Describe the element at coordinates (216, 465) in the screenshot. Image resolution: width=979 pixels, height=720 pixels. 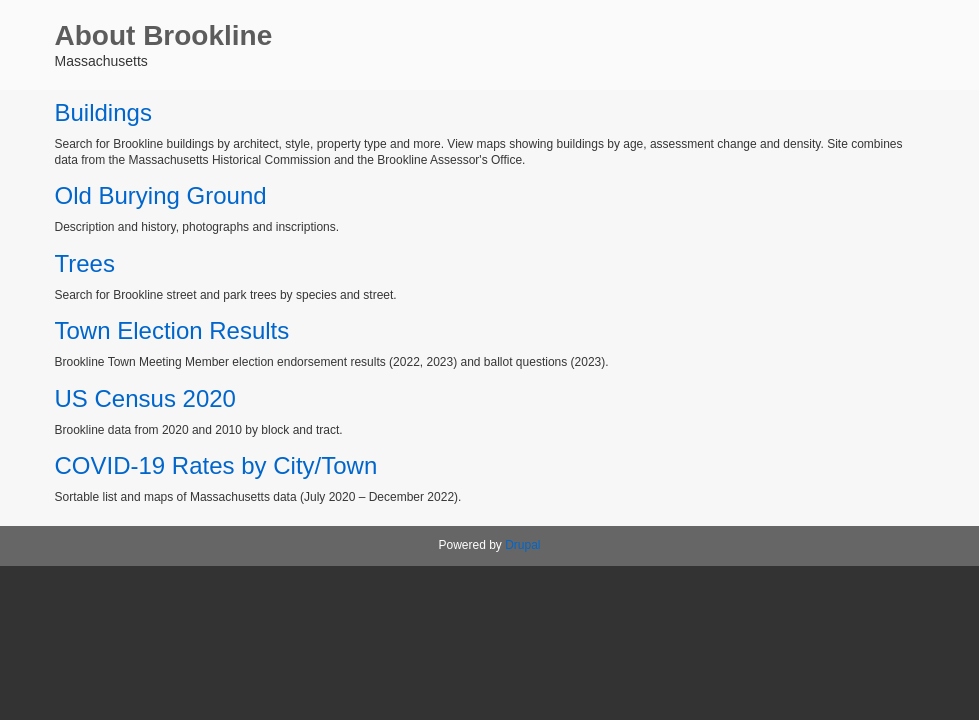
I see `COVID-19 Rates by City/Town` at that location.